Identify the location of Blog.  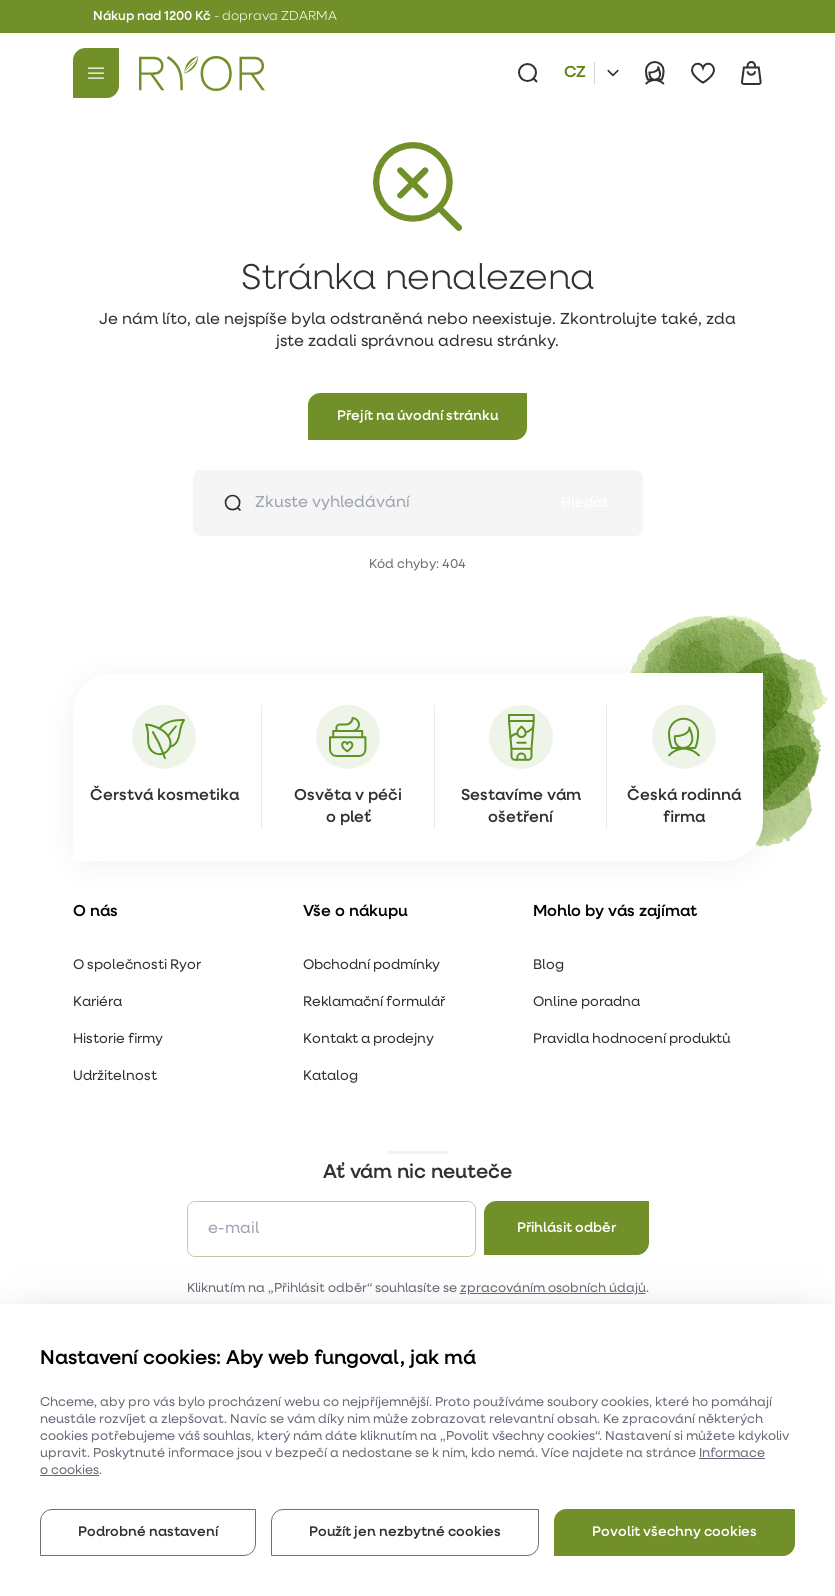
(548, 965).